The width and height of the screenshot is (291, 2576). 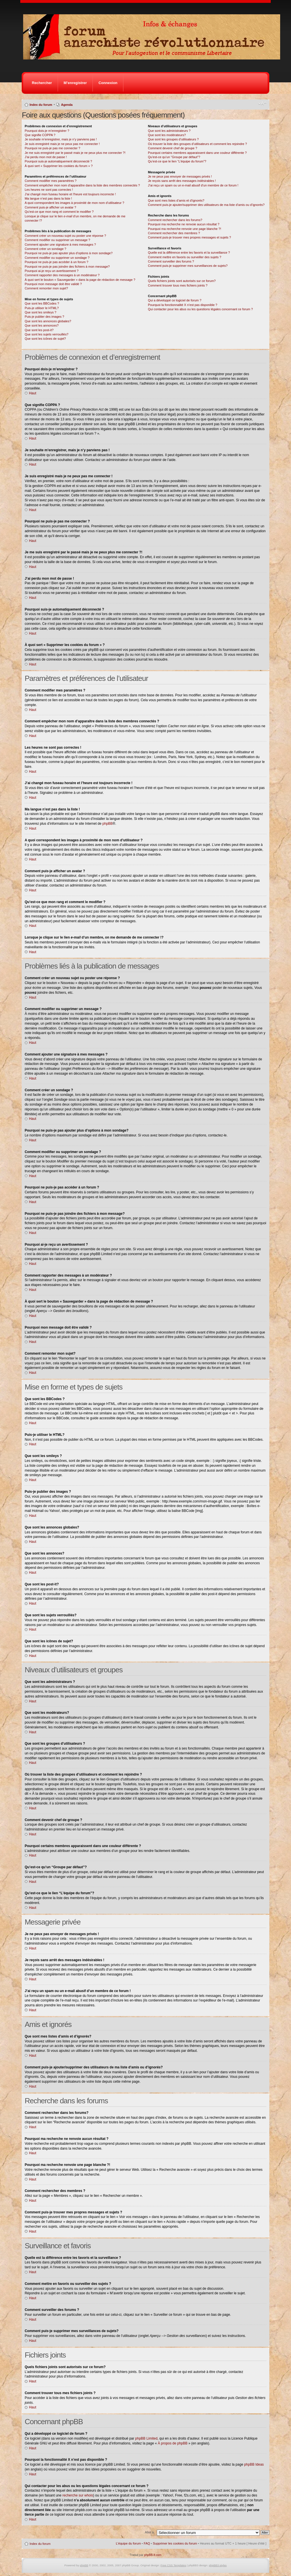 What do you see at coordinates (65, 235) in the screenshot?
I see `Comment créer un nouveau sujet ou poster une réponse ?` at bounding box center [65, 235].